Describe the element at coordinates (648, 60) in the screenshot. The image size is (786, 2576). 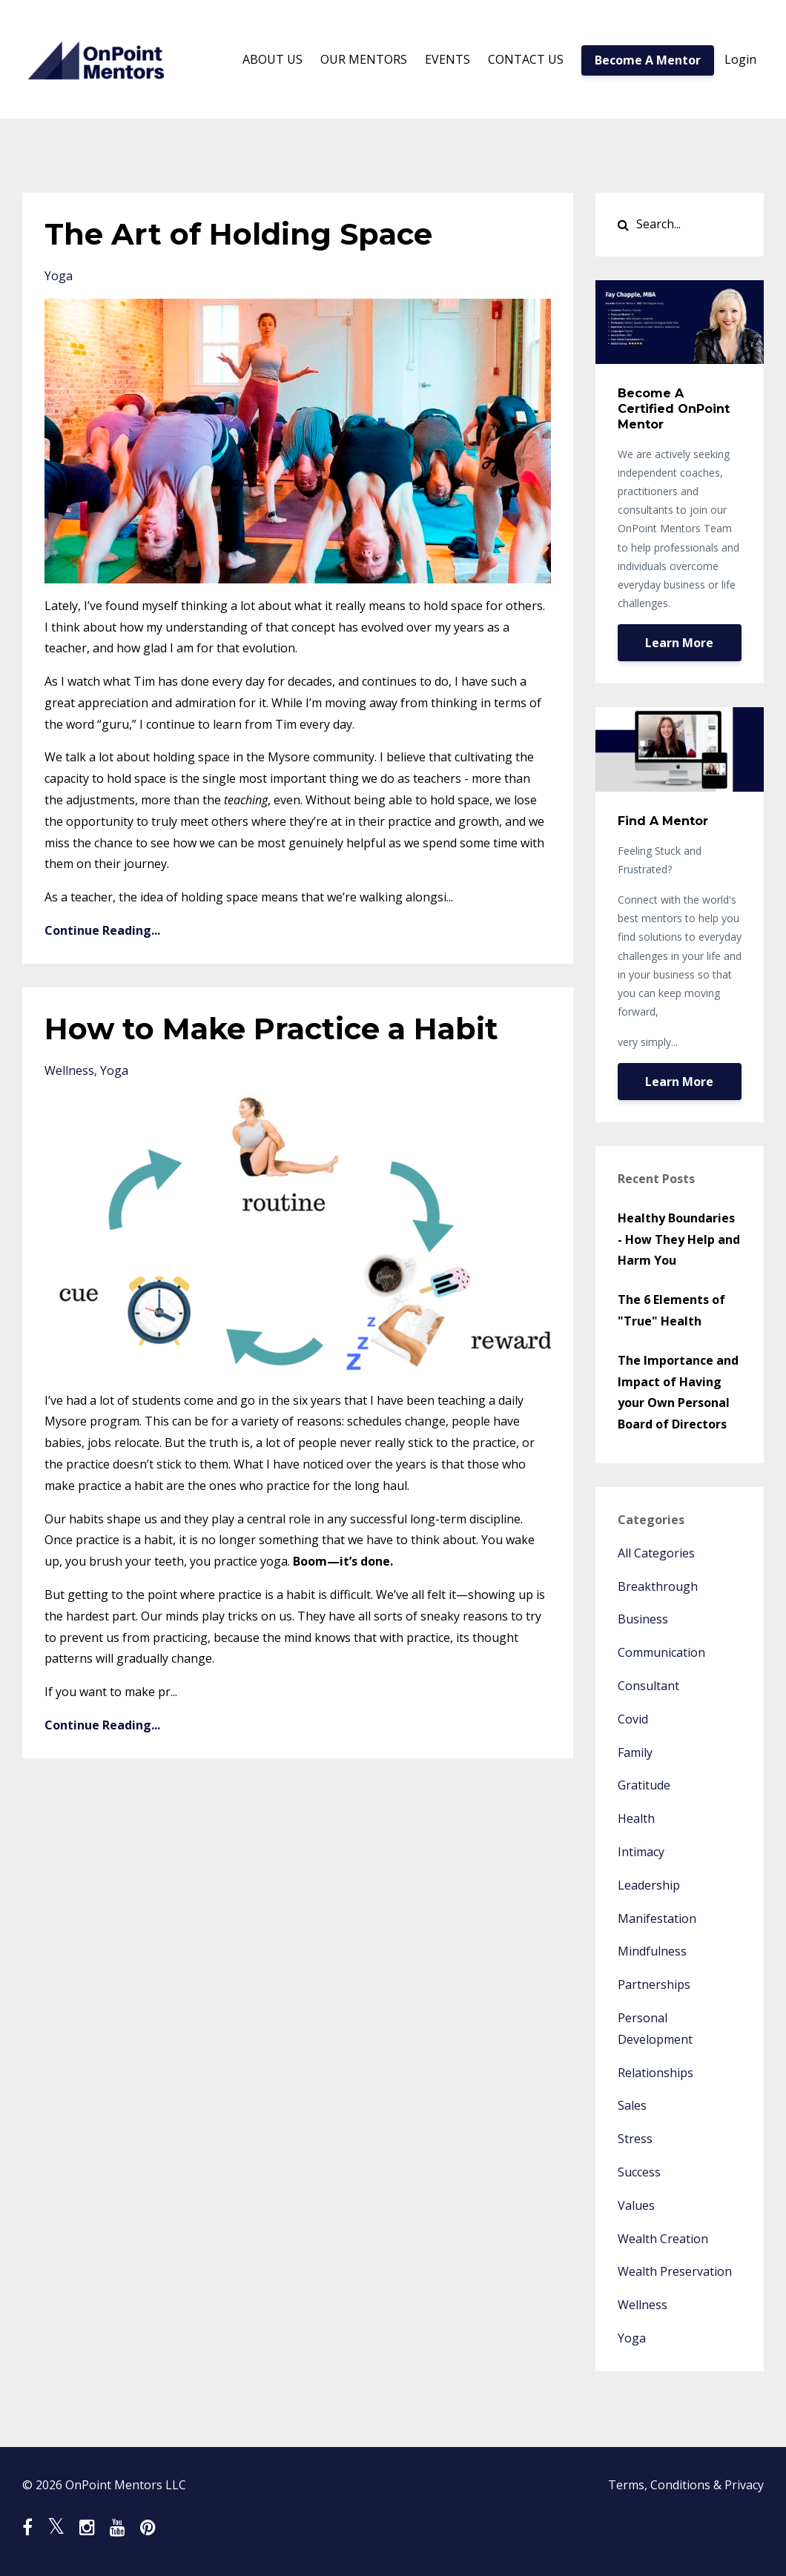
I see `Become A Mentor` at that location.